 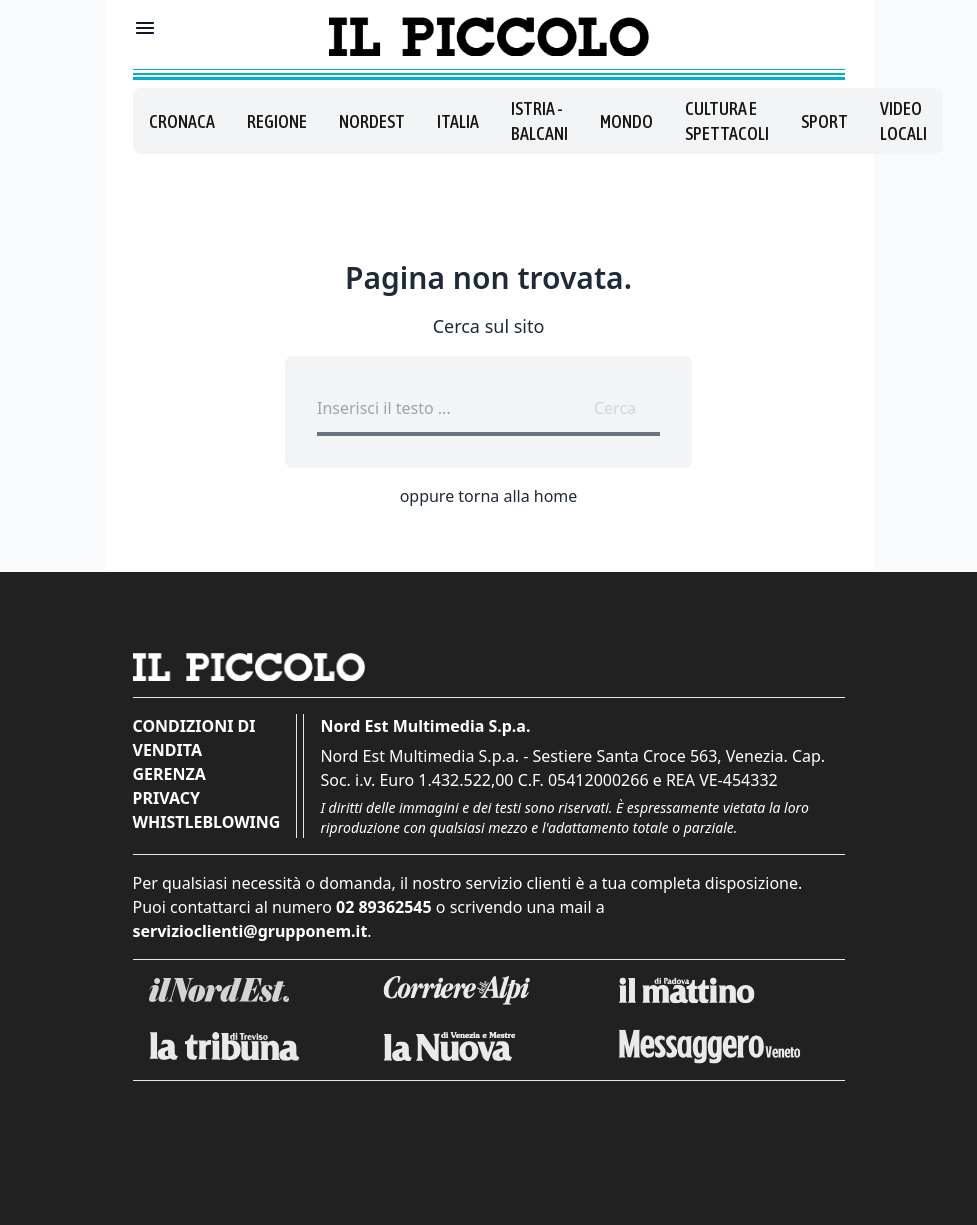 I want to click on oppure torna alla home, so click(x=489, y=496).